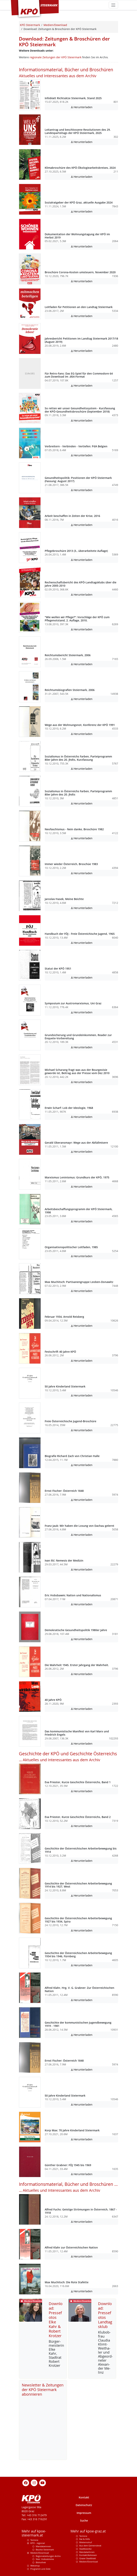 This screenshot has height=2576, width=137. Describe the element at coordinates (90, 2545) in the screenshot. I see `Aus dem Gemeinderat` at that location.